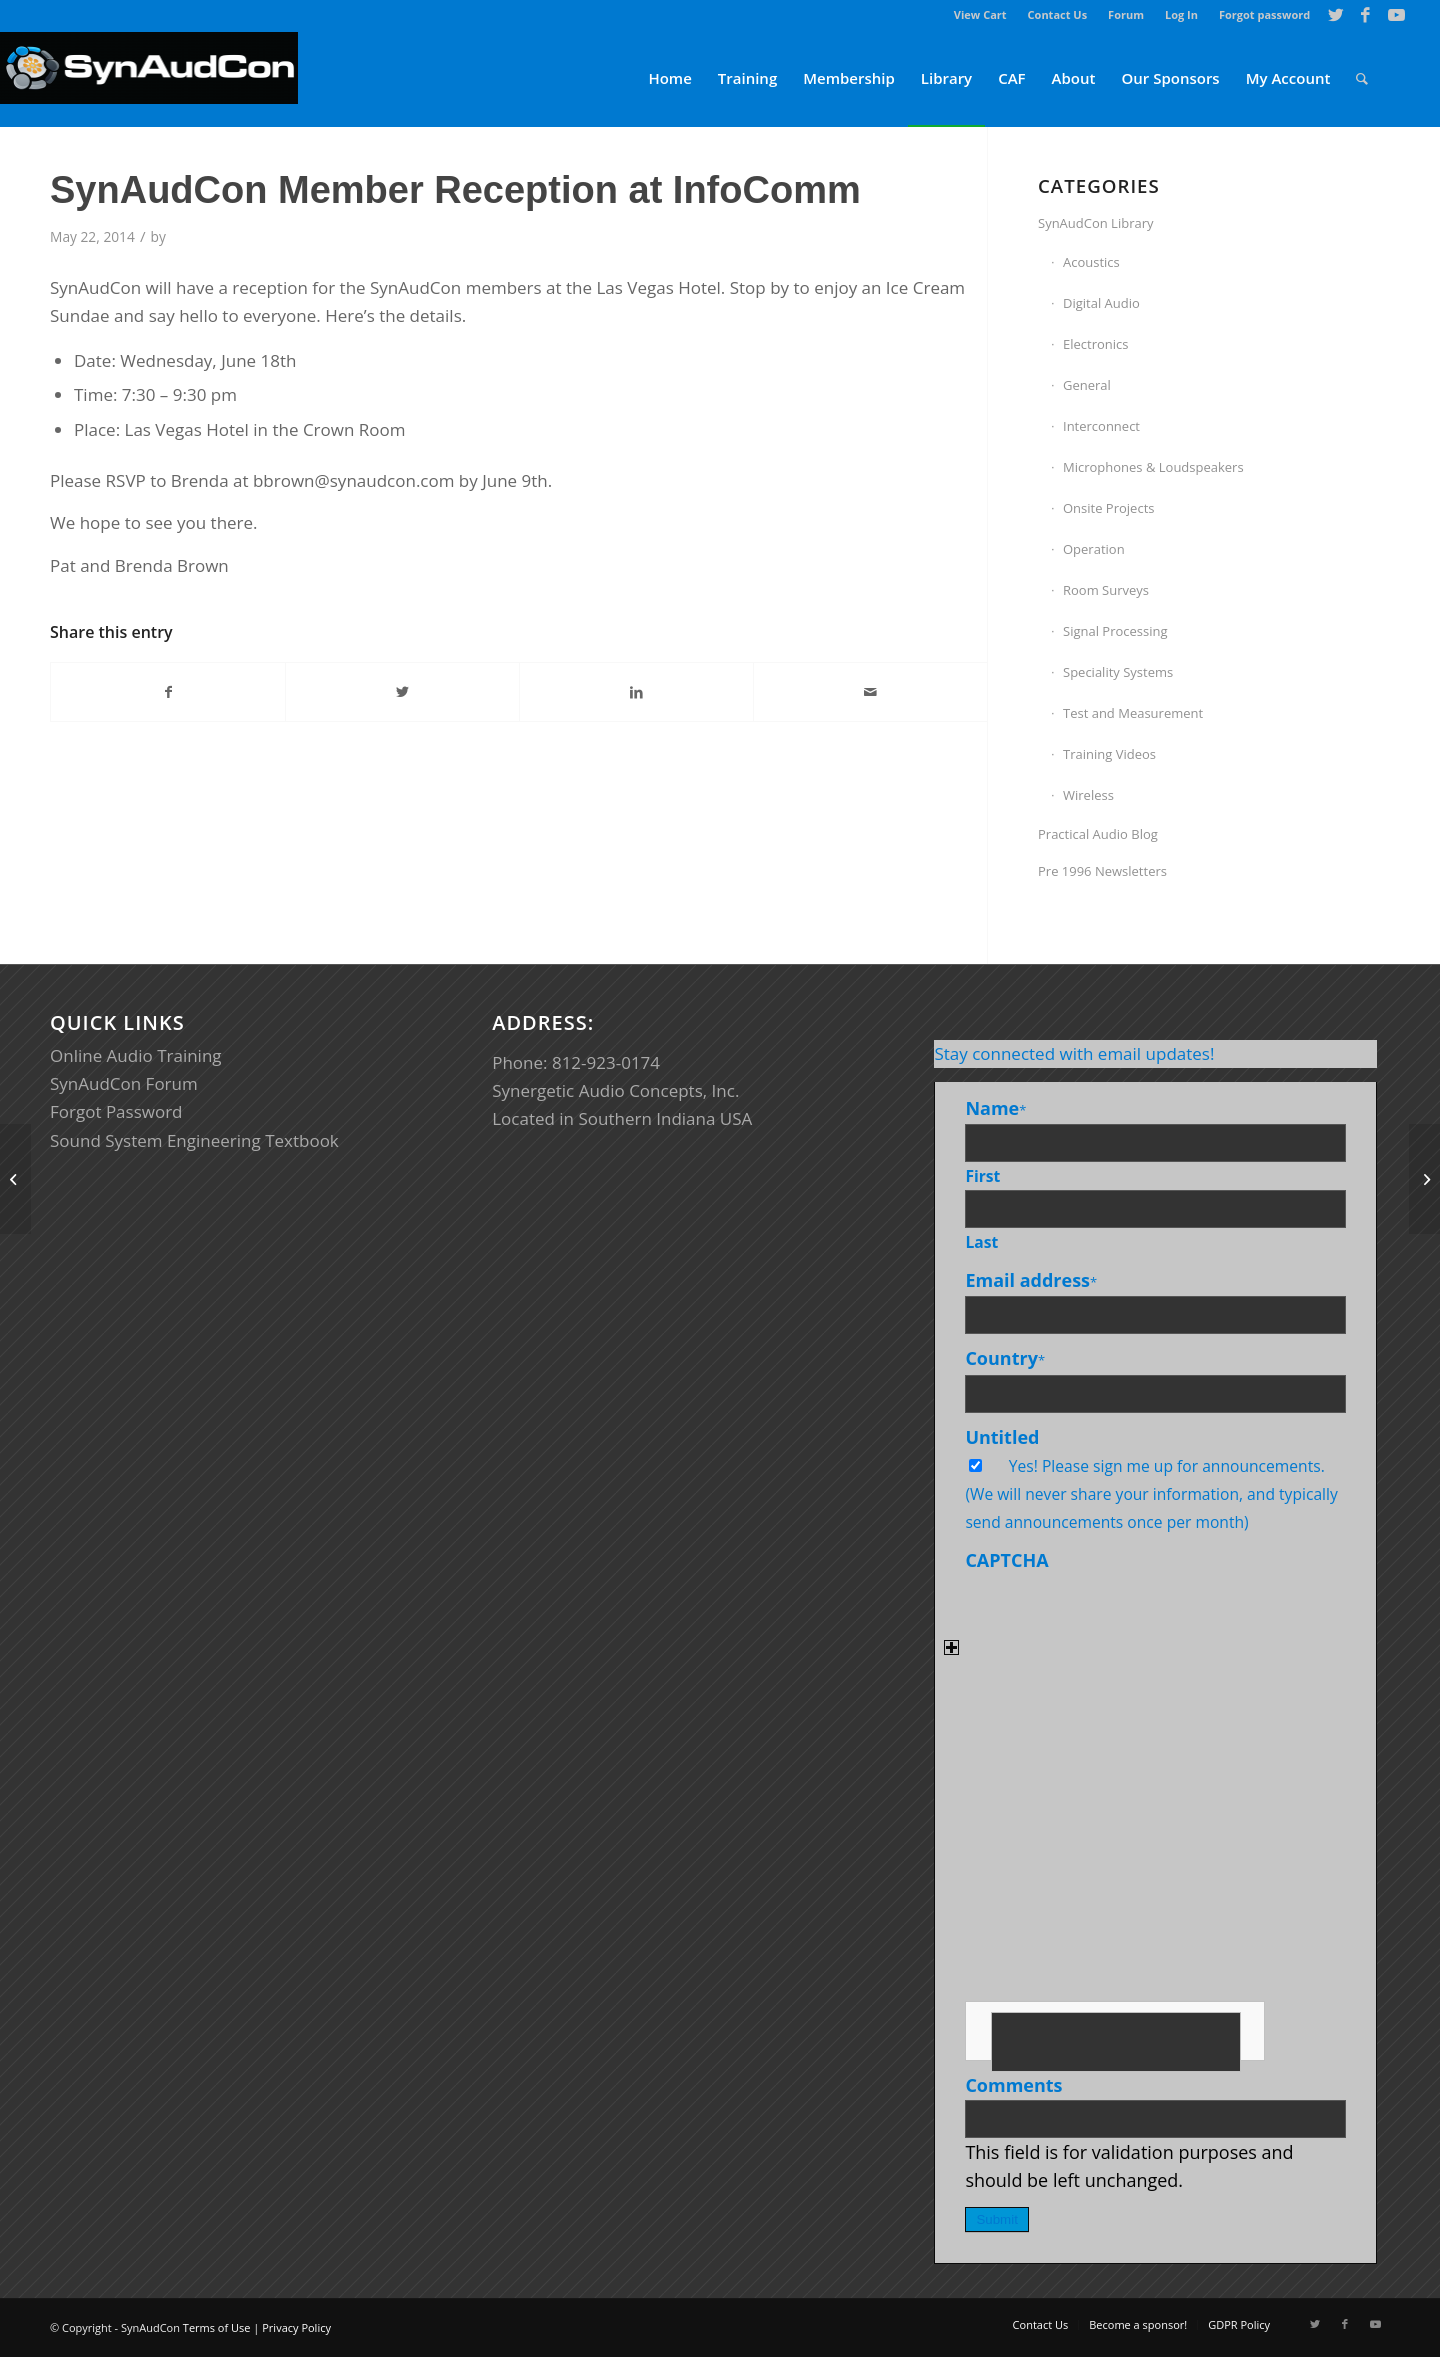 Image resolution: width=1440 pixels, height=2357 pixels. What do you see at coordinates (1088, 795) in the screenshot?
I see `Wireless` at bounding box center [1088, 795].